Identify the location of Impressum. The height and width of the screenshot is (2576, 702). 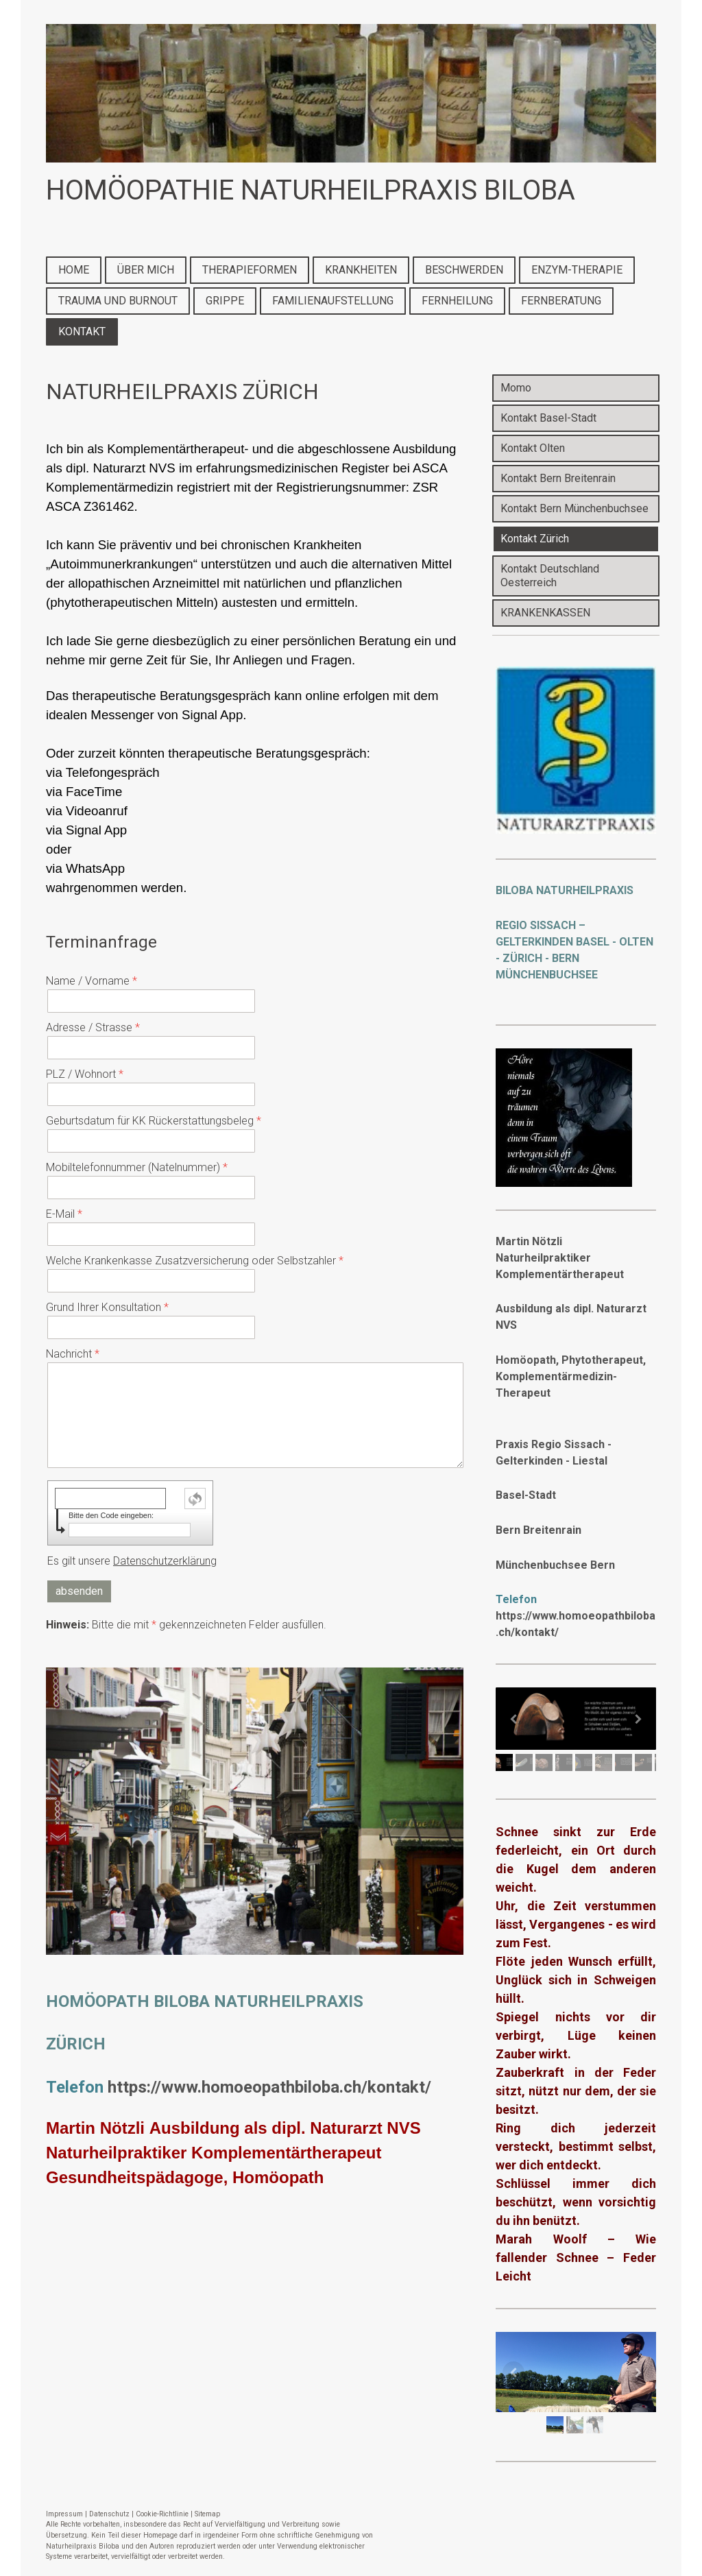
(64, 2513).